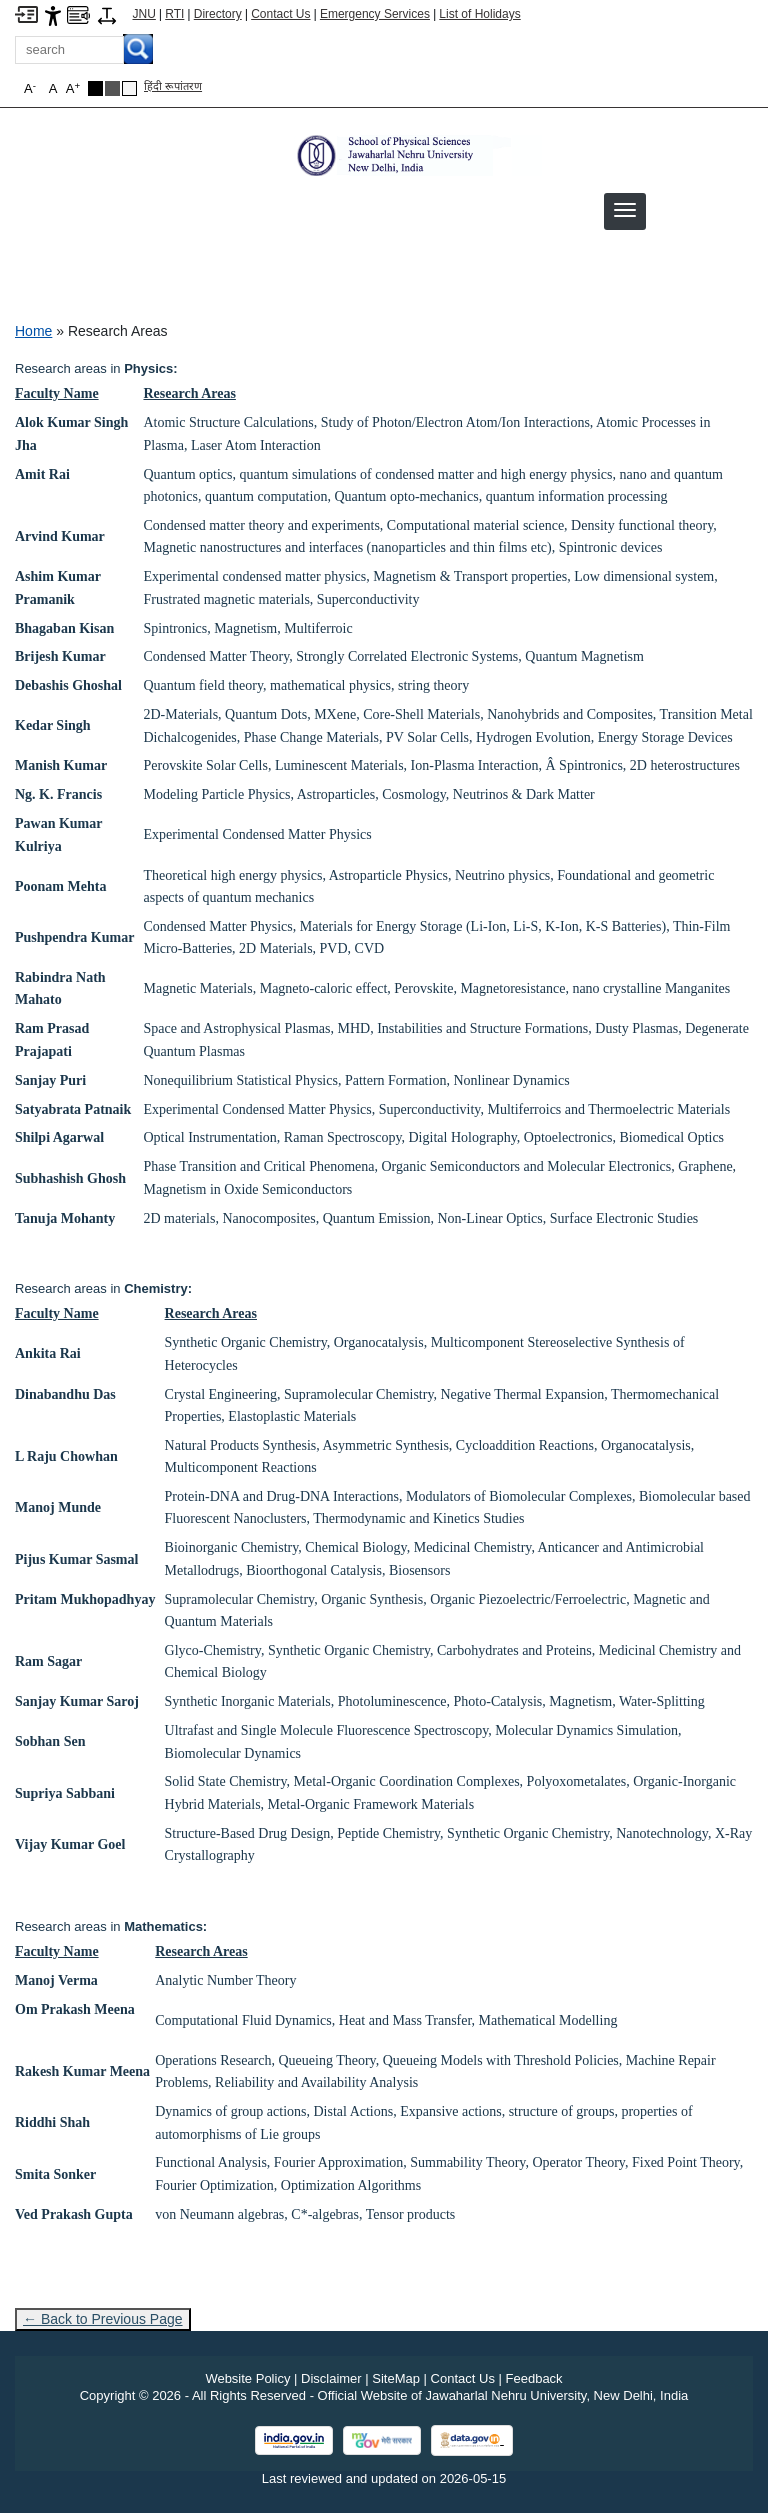 Image resolution: width=768 pixels, height=2513 pixels. What do you see at coordinates (247, 2378) in the screenshot?
I see `Website Policy` at bounding box center [247, 2378].